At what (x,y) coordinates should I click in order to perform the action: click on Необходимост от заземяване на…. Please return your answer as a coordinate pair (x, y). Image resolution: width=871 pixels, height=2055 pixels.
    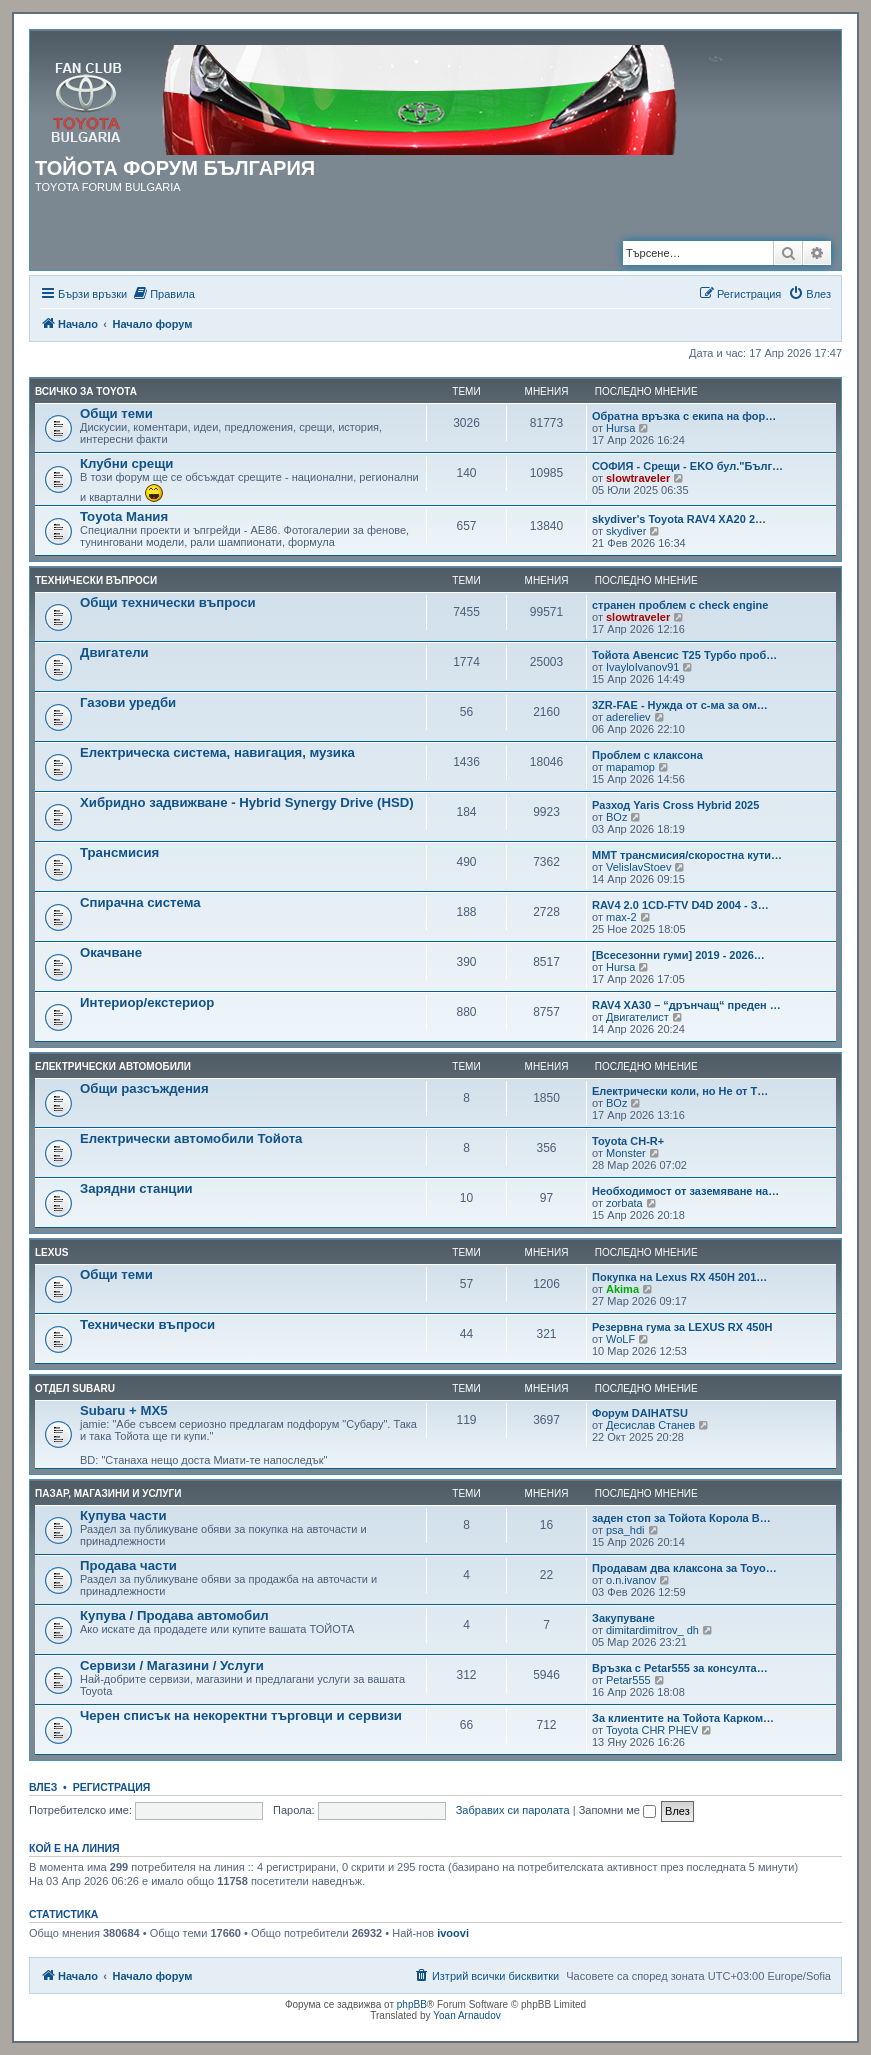
    Looking at the image, I should click on (685, 1191).